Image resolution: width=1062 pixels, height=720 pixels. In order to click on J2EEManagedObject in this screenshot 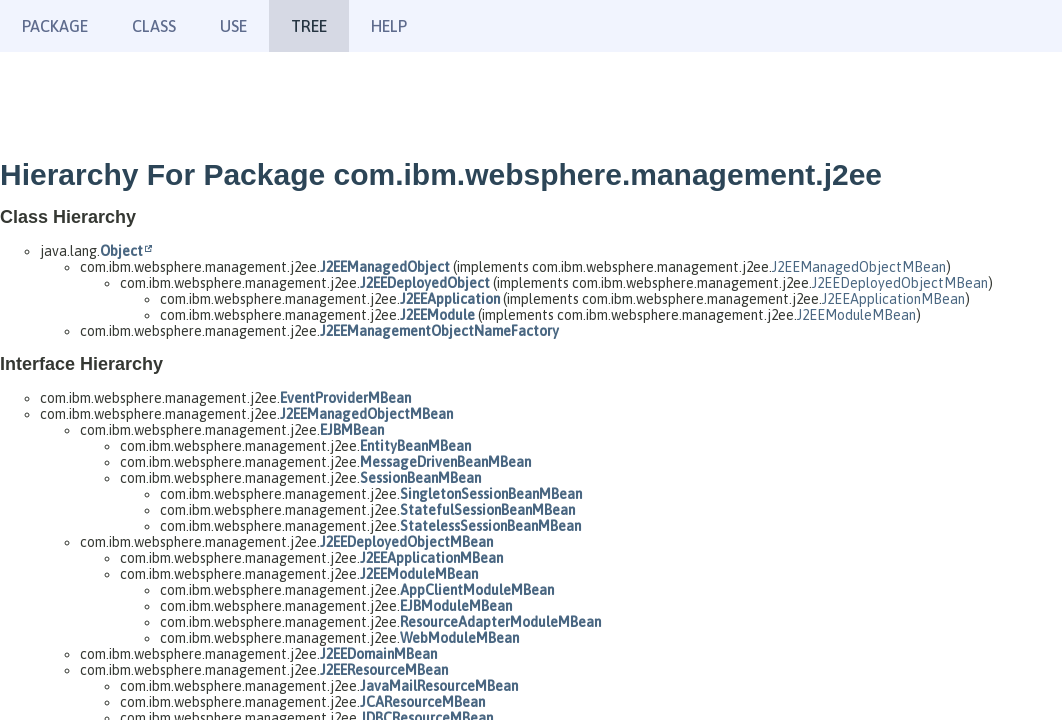, I will do `click(385, 267)`.